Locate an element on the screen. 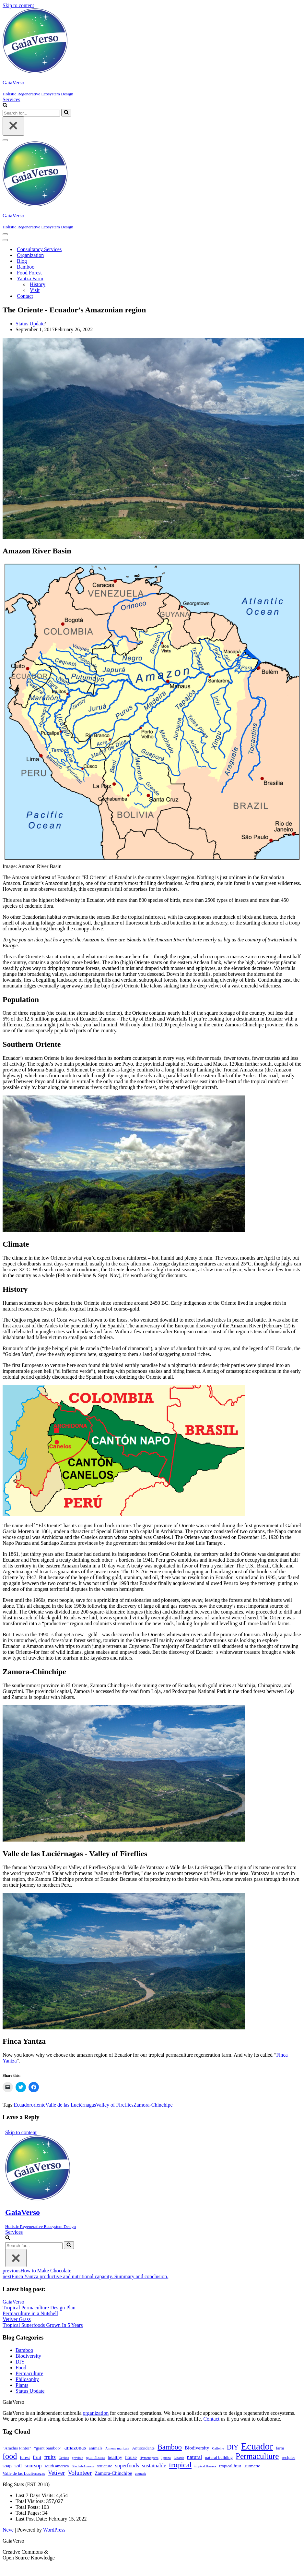 The width and height of the screenshot is (304, 2576). [Close] is located at coordinates (13, 126).